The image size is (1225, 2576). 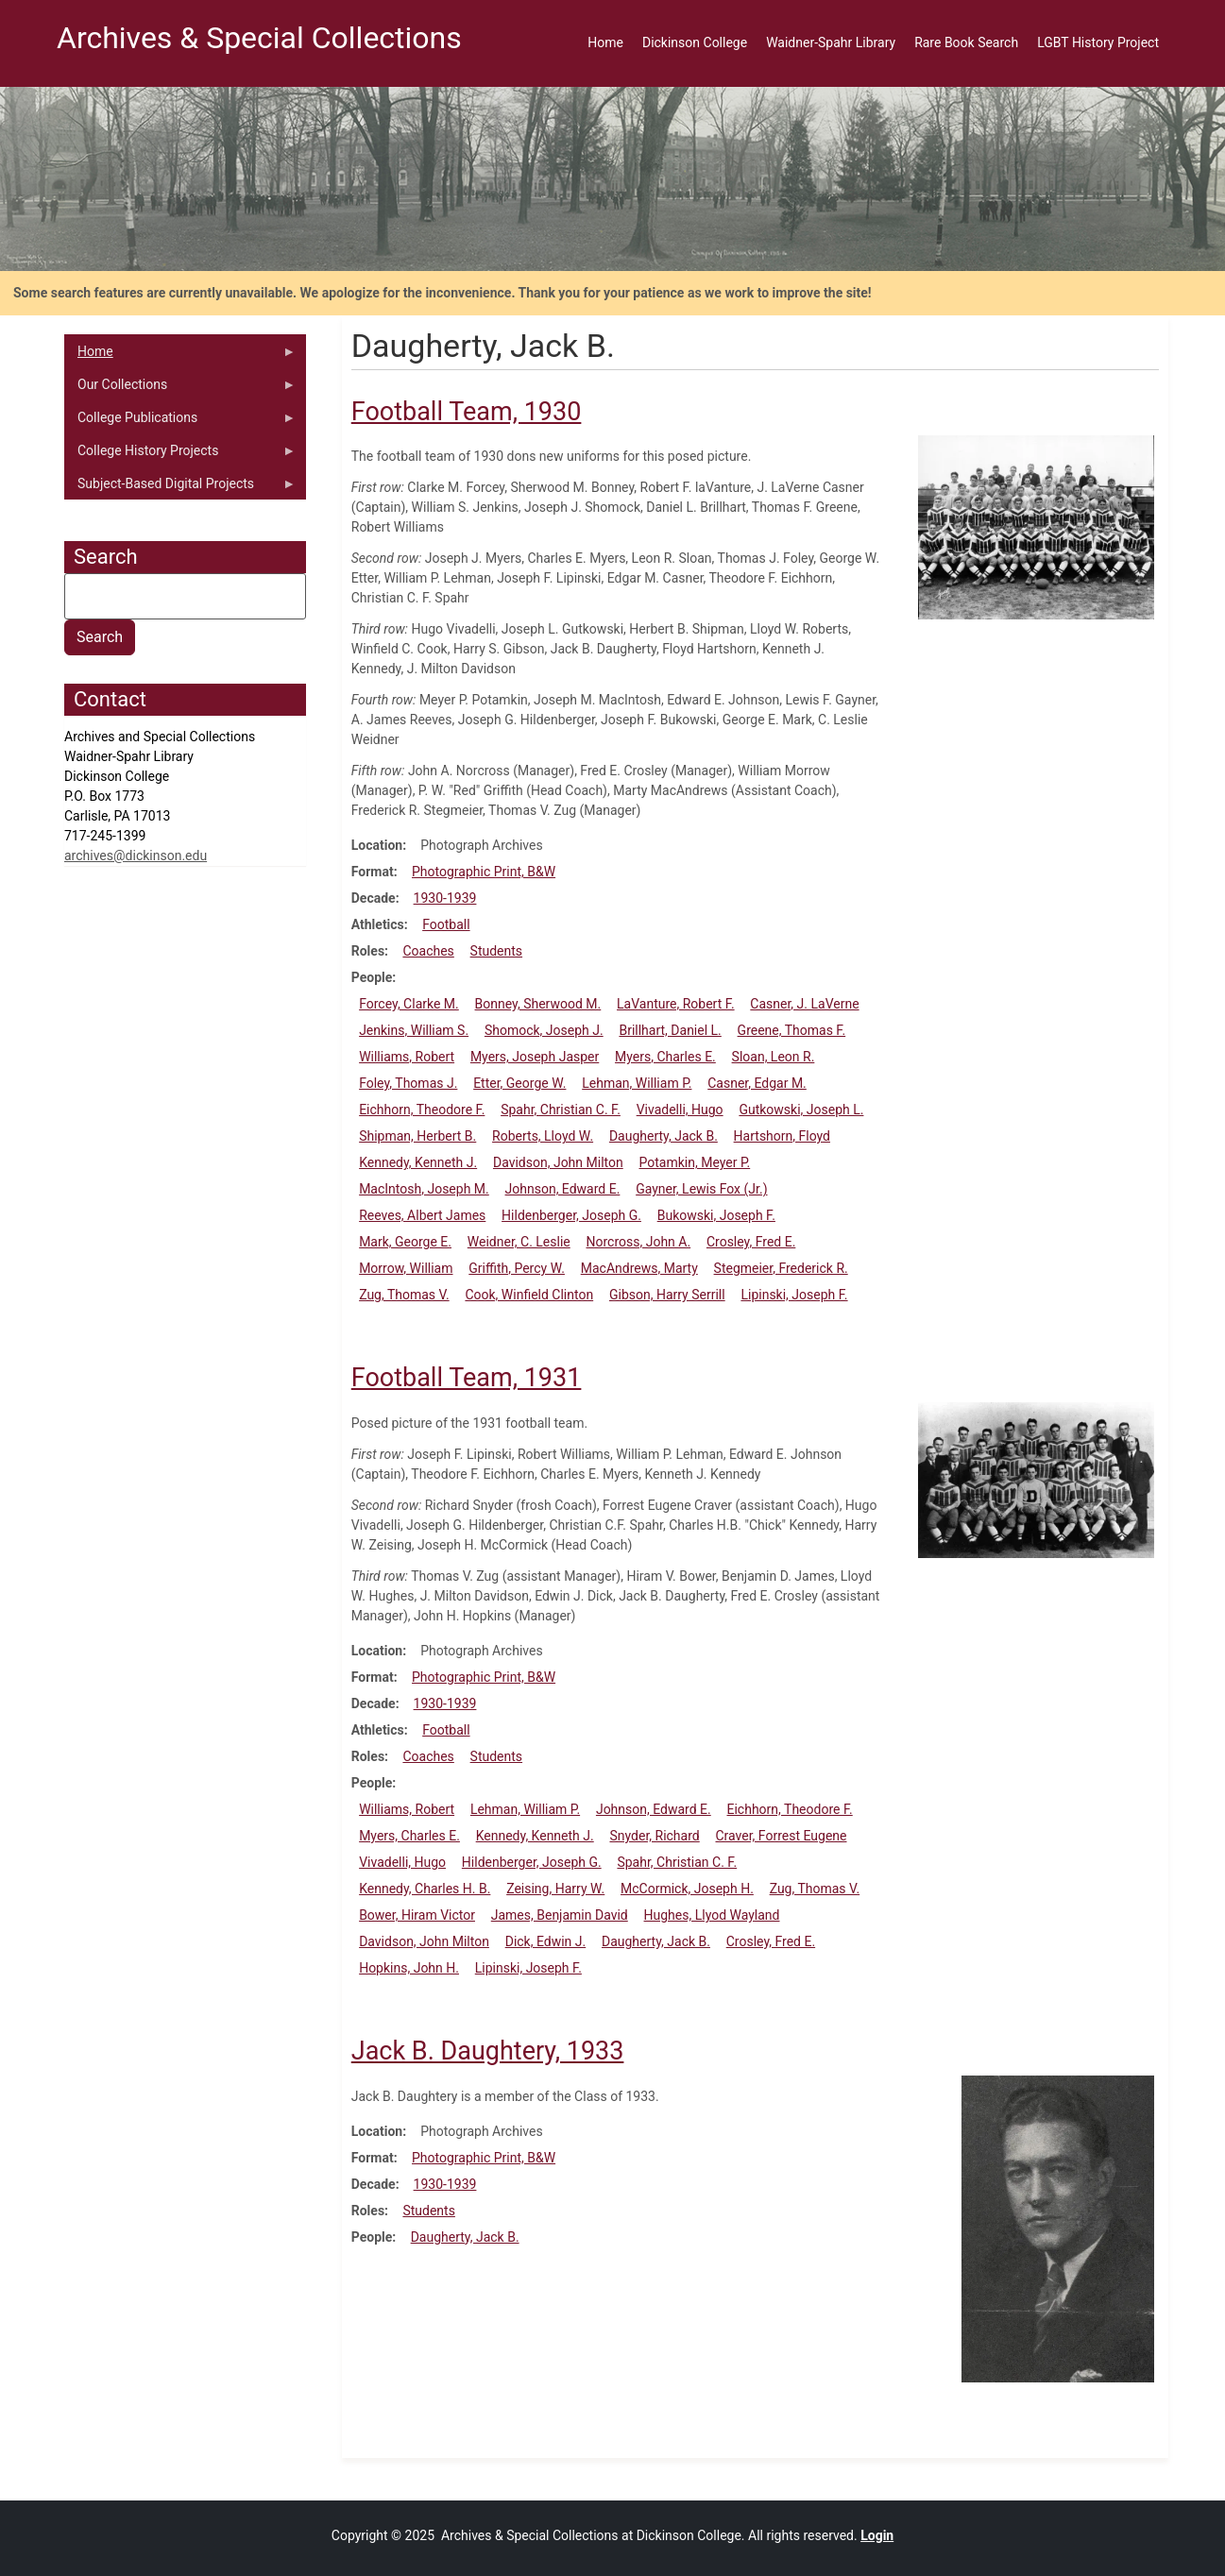 What do you see at coordinates (559, 1915) in the screenshot?
I see `James, Benjamin David` at bounding box center [559, 1915].